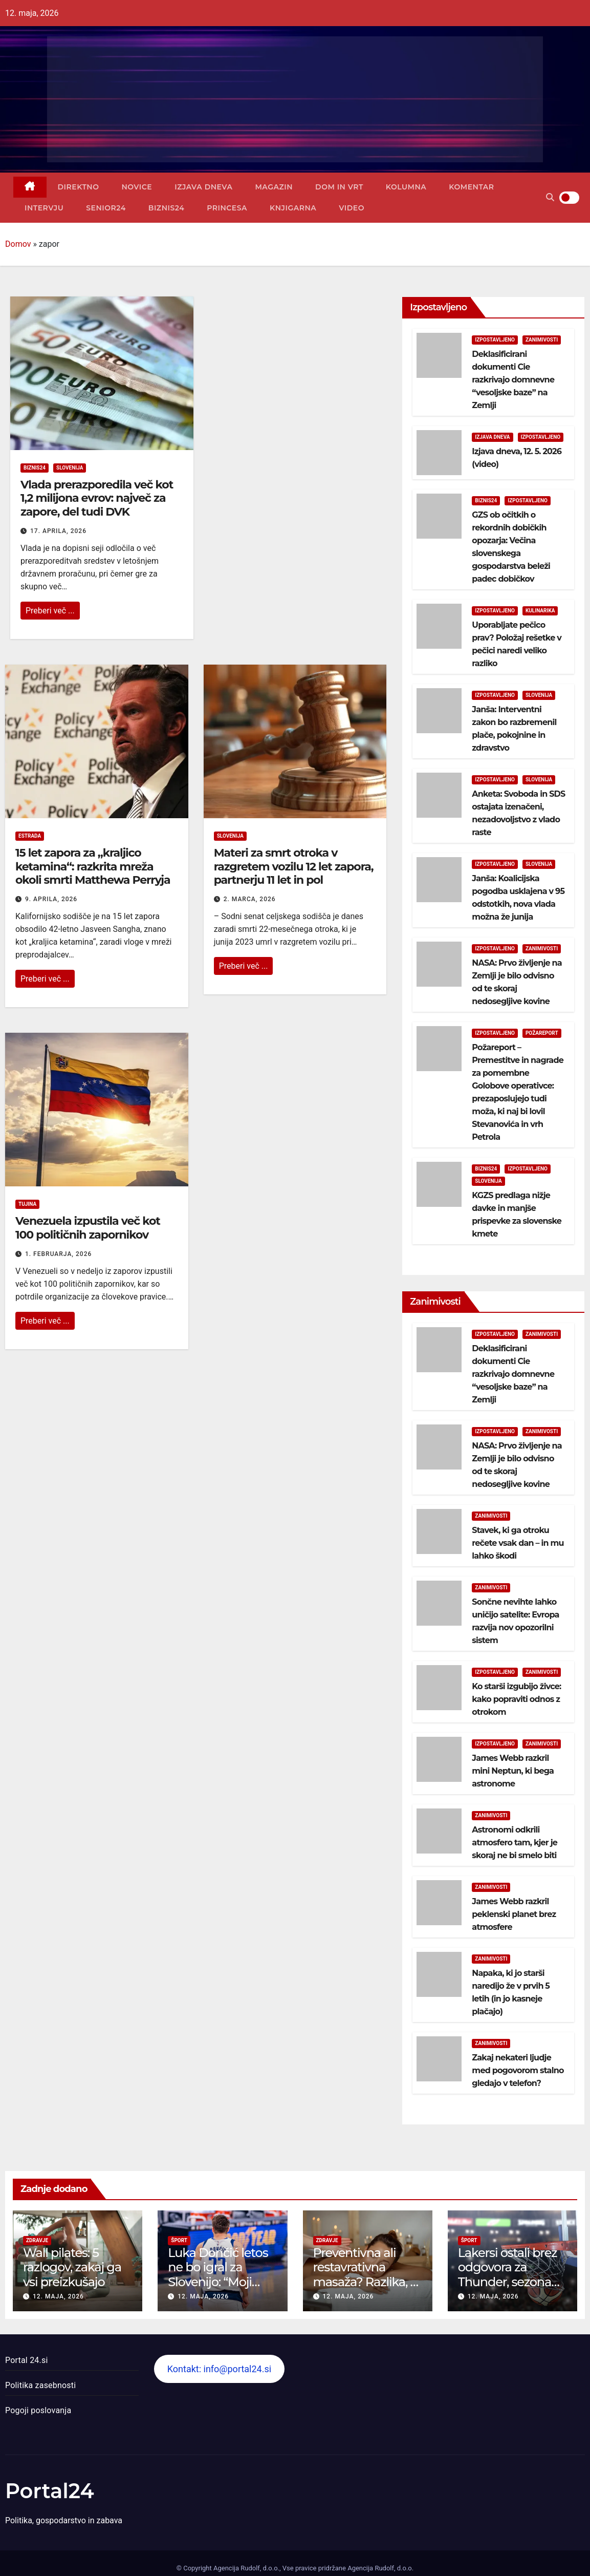 The image size is (590, 2576). What do you see at coordinates (58, 1254) in the screenshot?
I see `1. februarja, 2026` at bounding box center [58, 1254].